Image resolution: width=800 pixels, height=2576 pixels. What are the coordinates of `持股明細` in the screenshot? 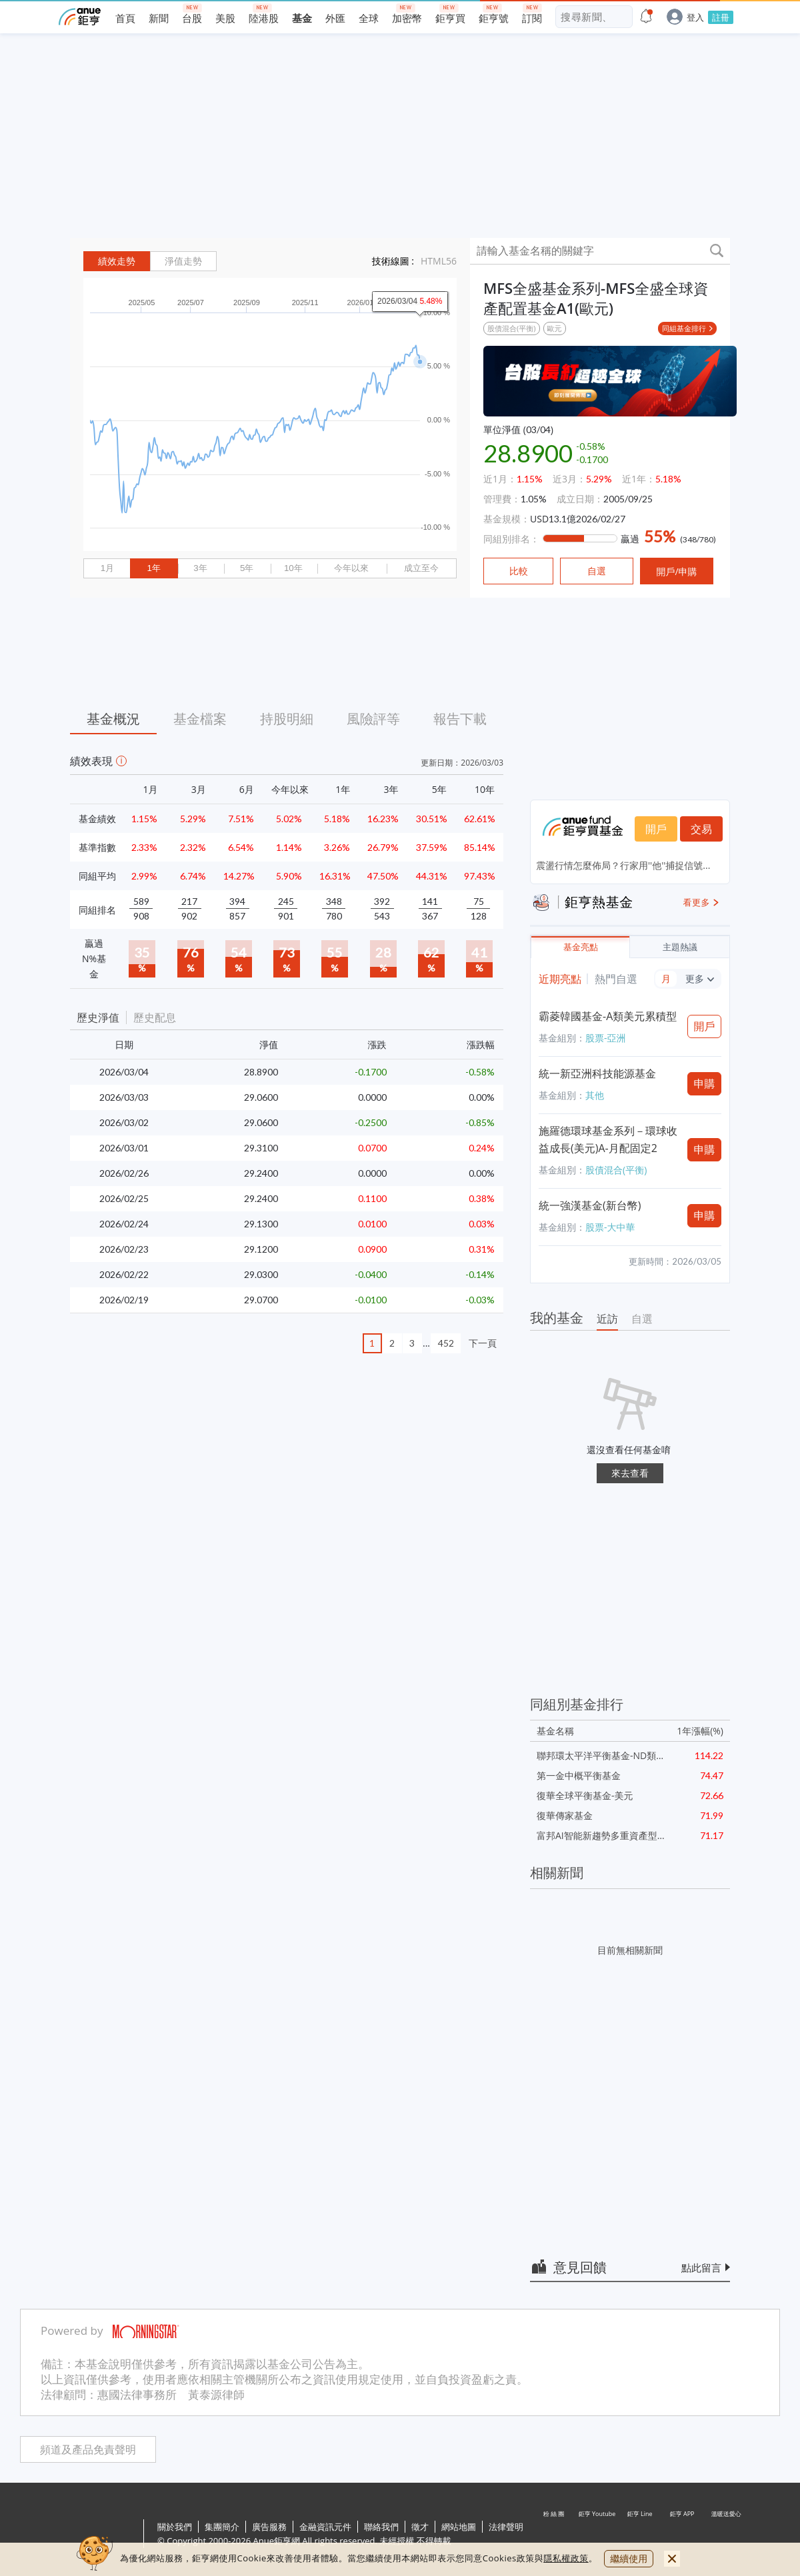 It's located at (286, 719).